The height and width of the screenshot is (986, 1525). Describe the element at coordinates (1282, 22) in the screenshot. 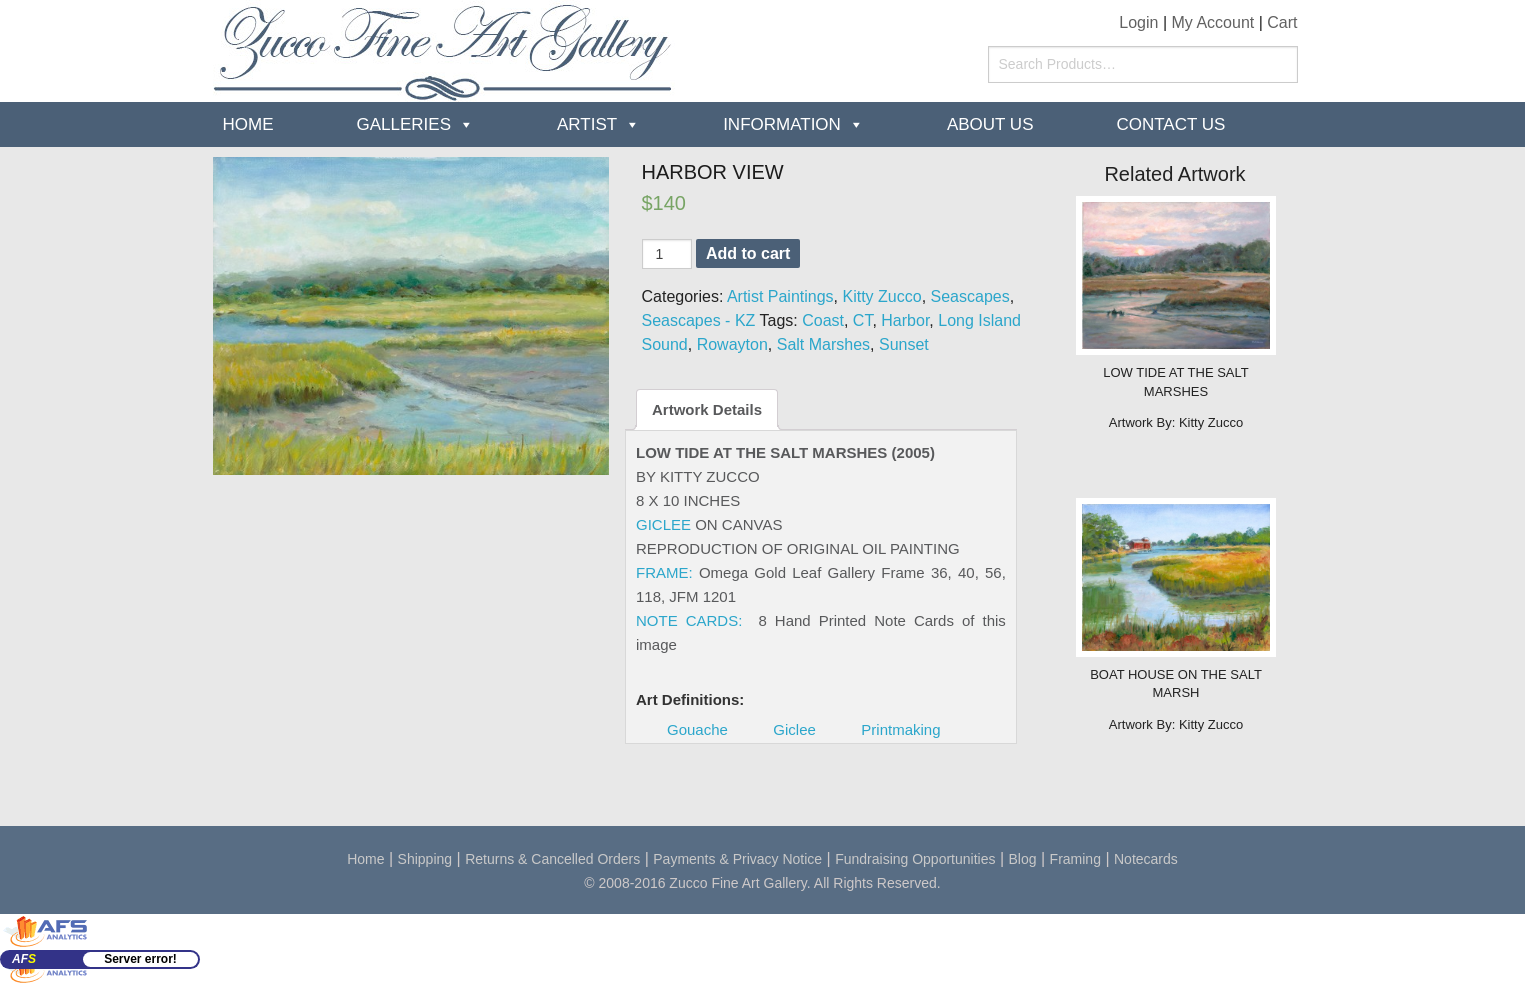

I see `Cart` at that location.